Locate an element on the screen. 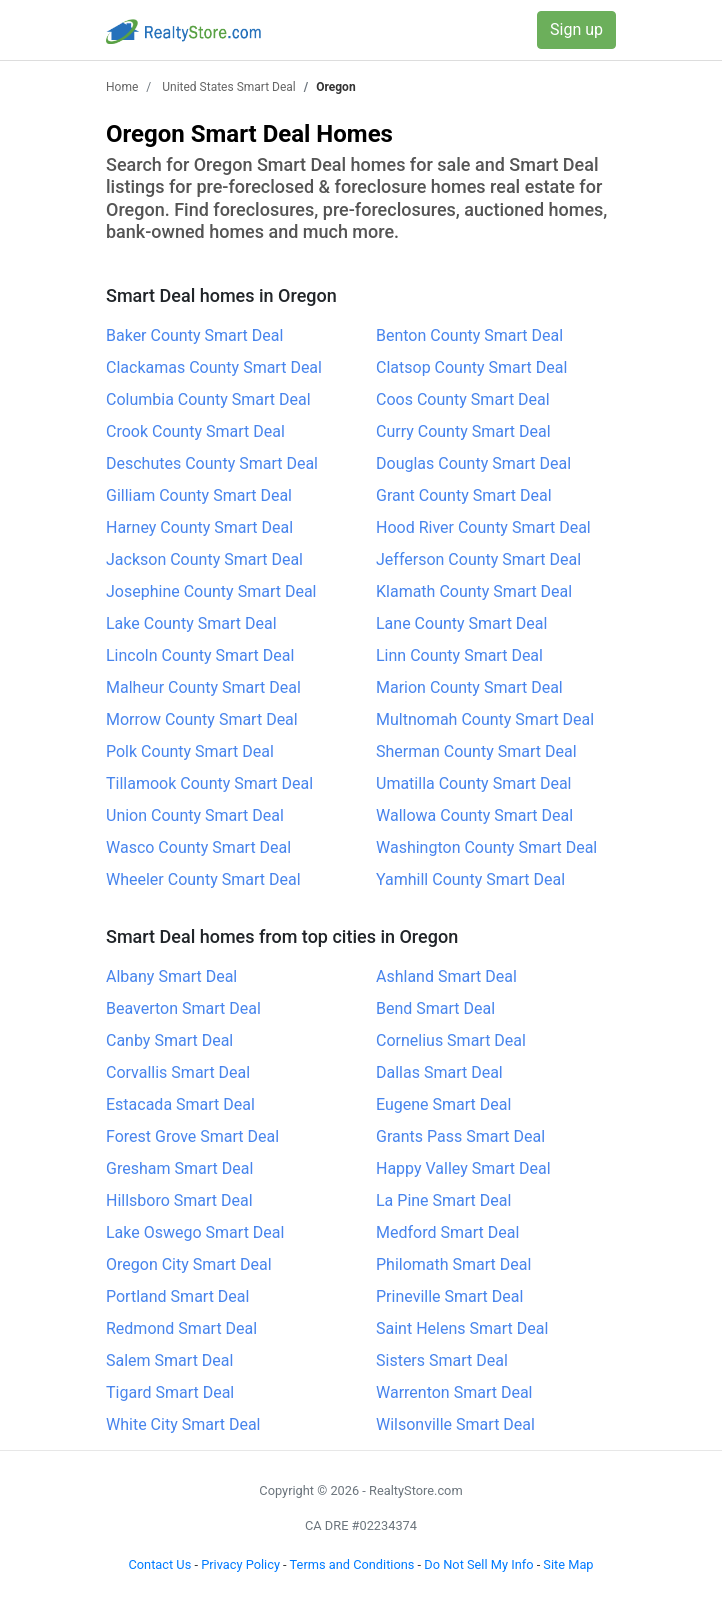 Image resolution: width=722 pixels, height=1622 pixels. Contact Us is located at coordinates (159, 1564).